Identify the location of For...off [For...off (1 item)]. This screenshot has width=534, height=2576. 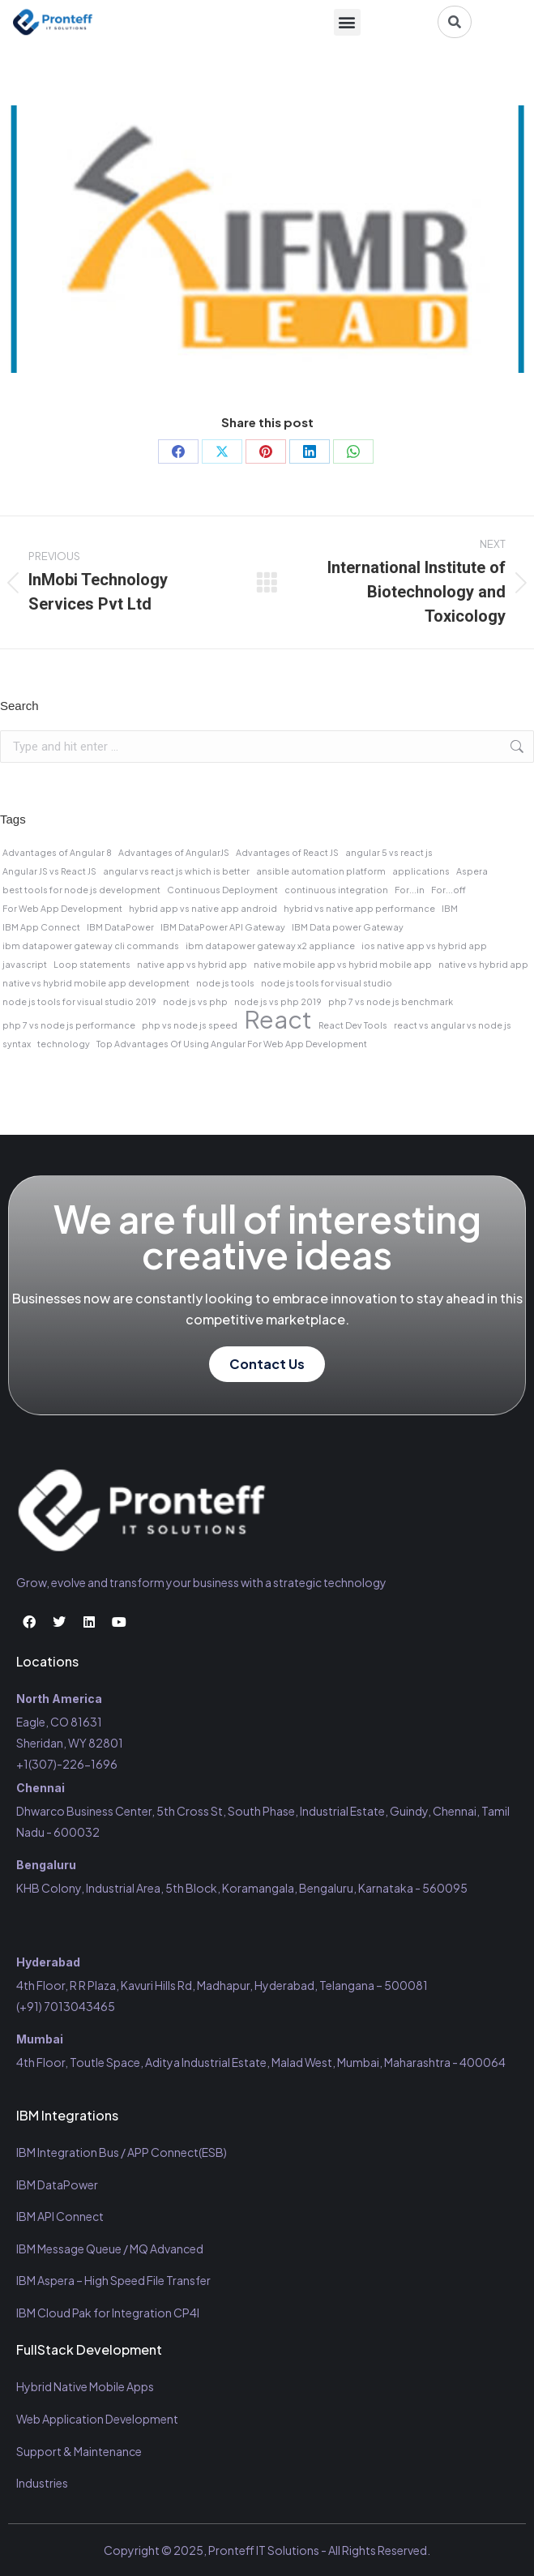
(448, 889).